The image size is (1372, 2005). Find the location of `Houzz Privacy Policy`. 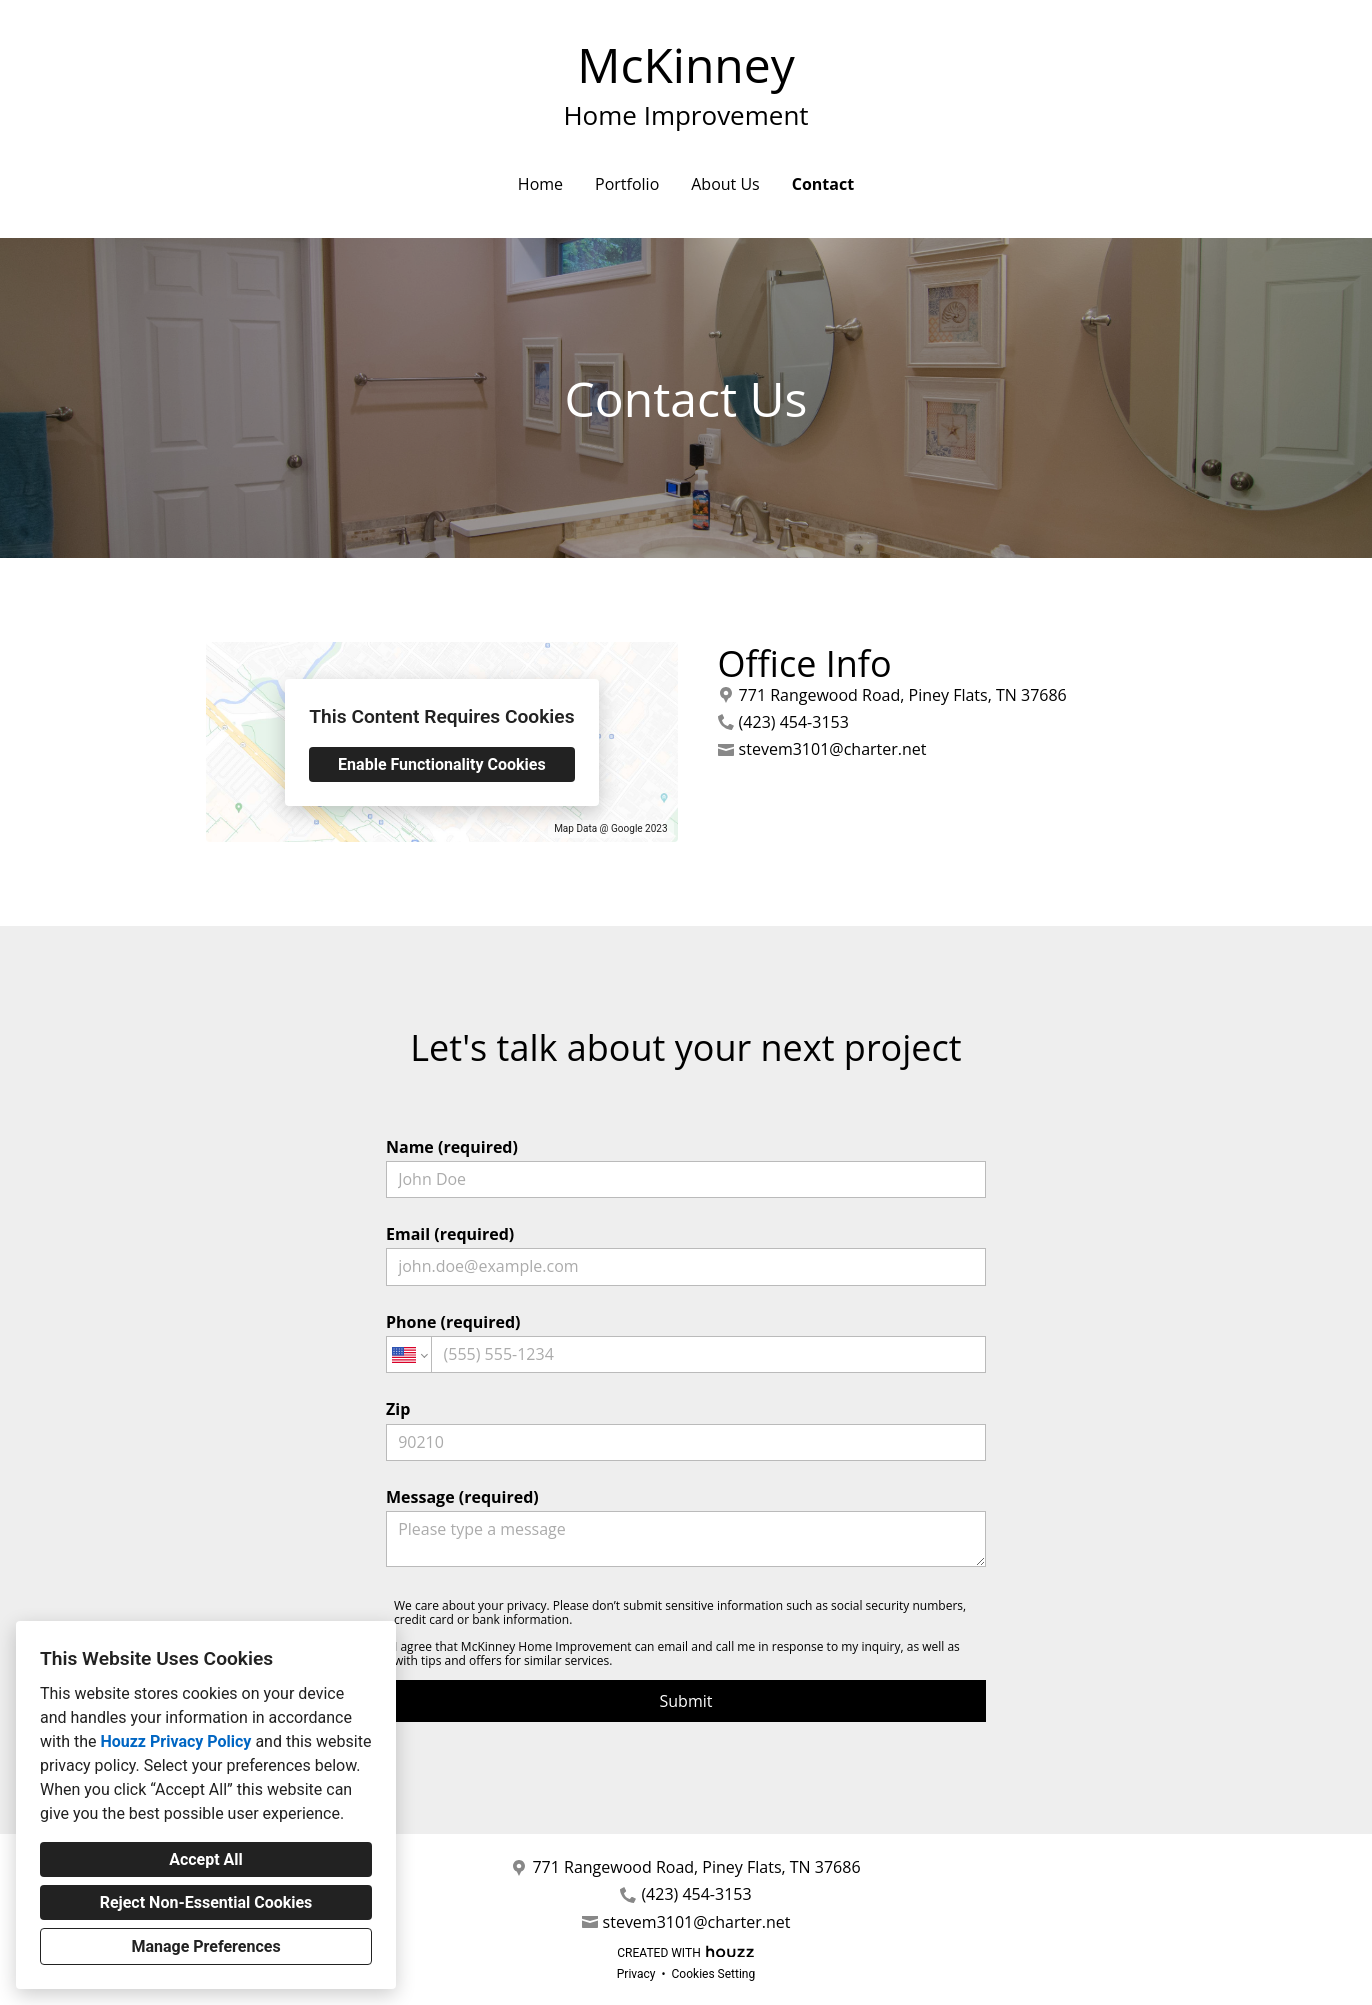

Houzz Privacy Policy is located at coordinates (175, 1741).